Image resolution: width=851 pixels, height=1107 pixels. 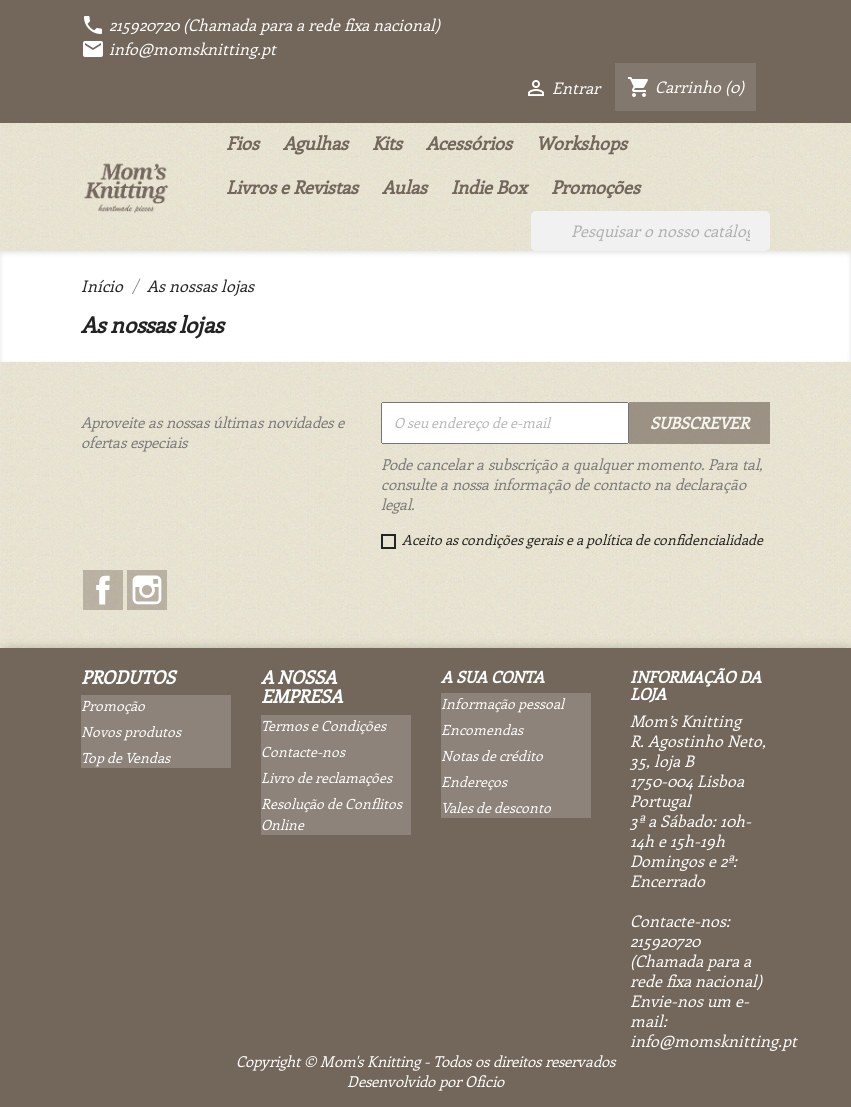 I want to click on Top de Vendas, so click(x=125, y=757).